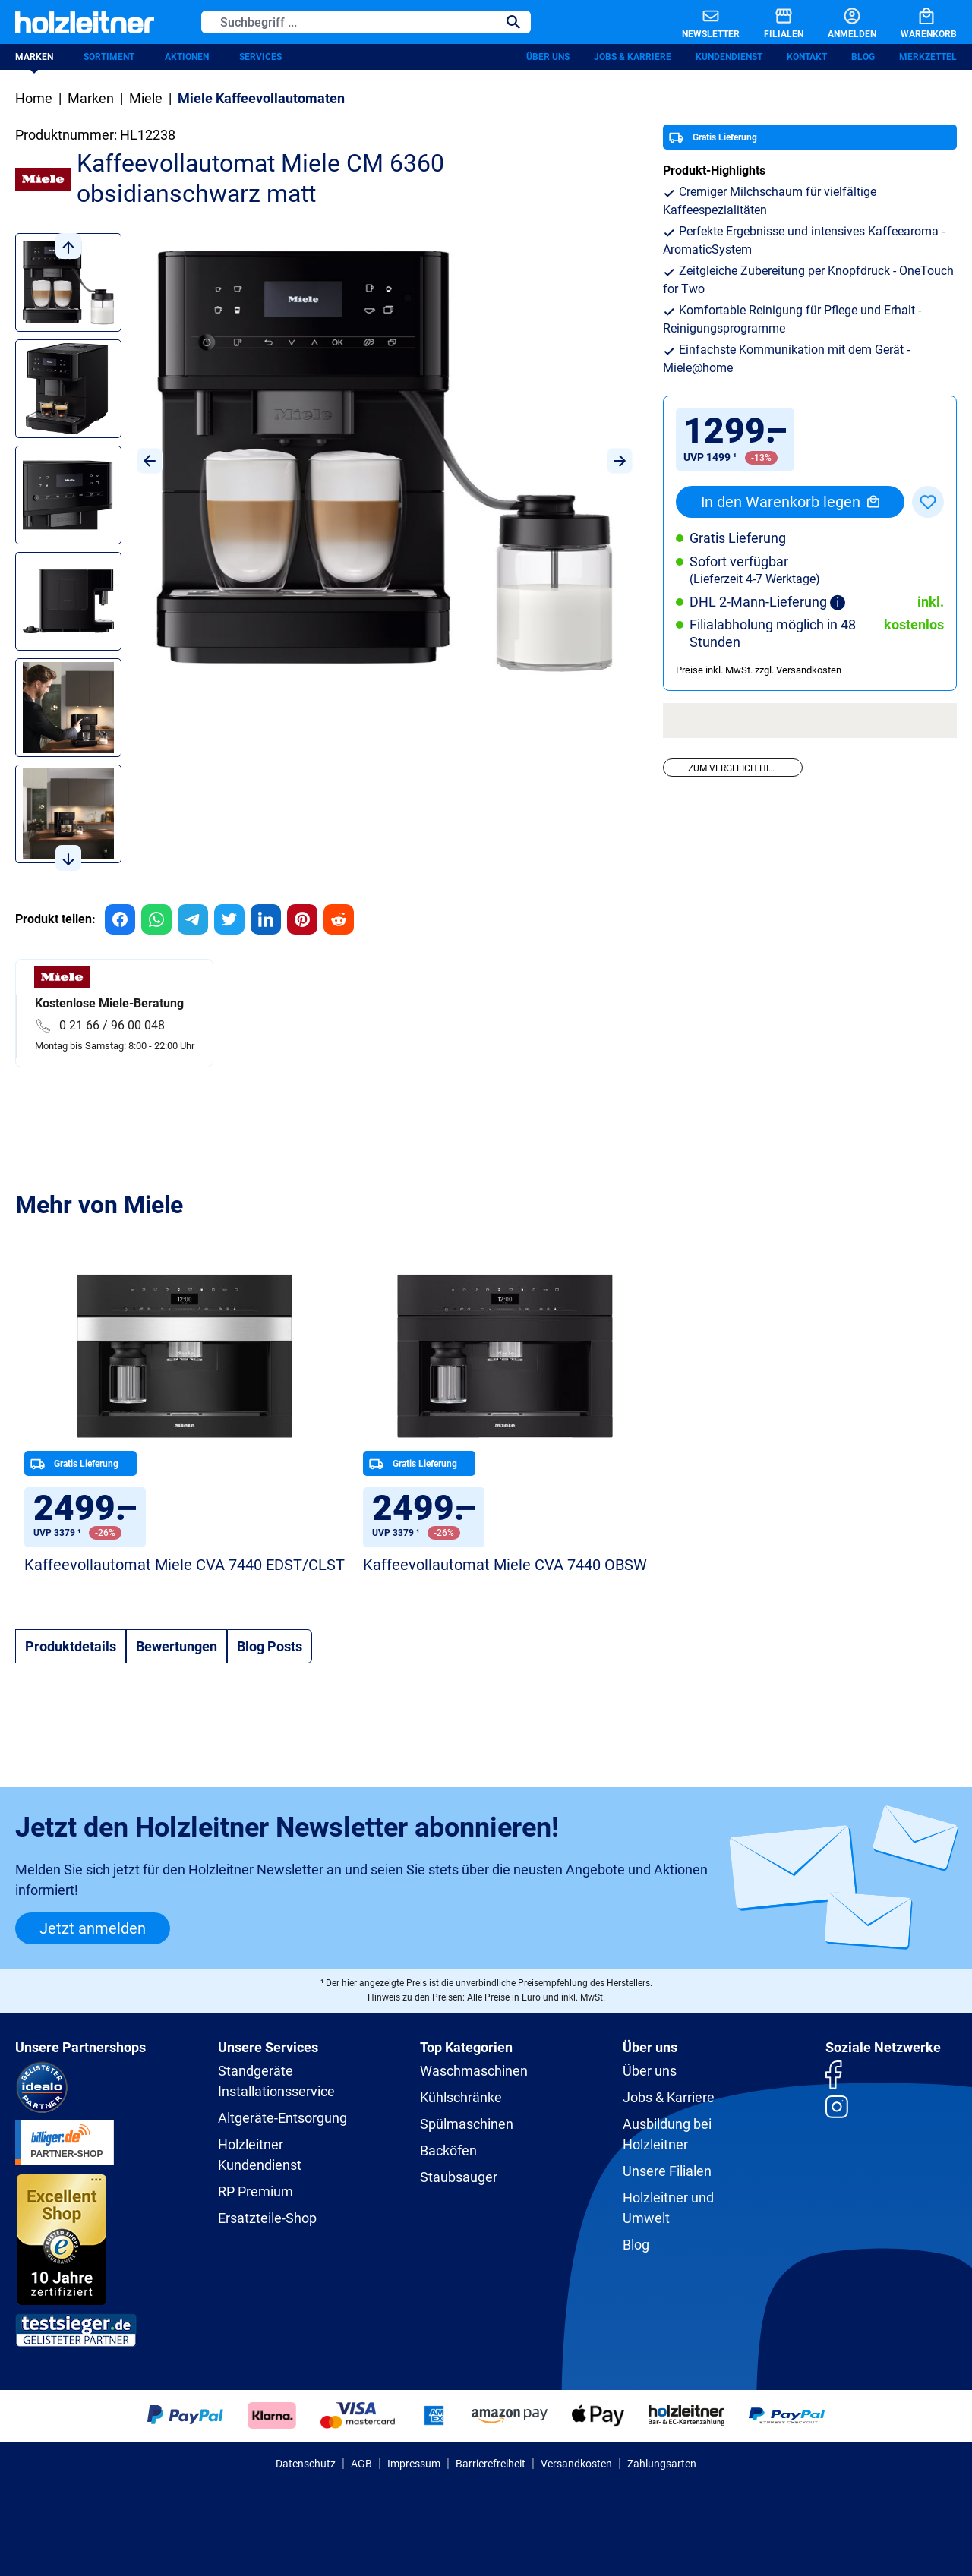 This screenshot has width=972, height=2576. Describe the element at coordinates (548, 57) in the screenshot. I see `Über uns` at that location.